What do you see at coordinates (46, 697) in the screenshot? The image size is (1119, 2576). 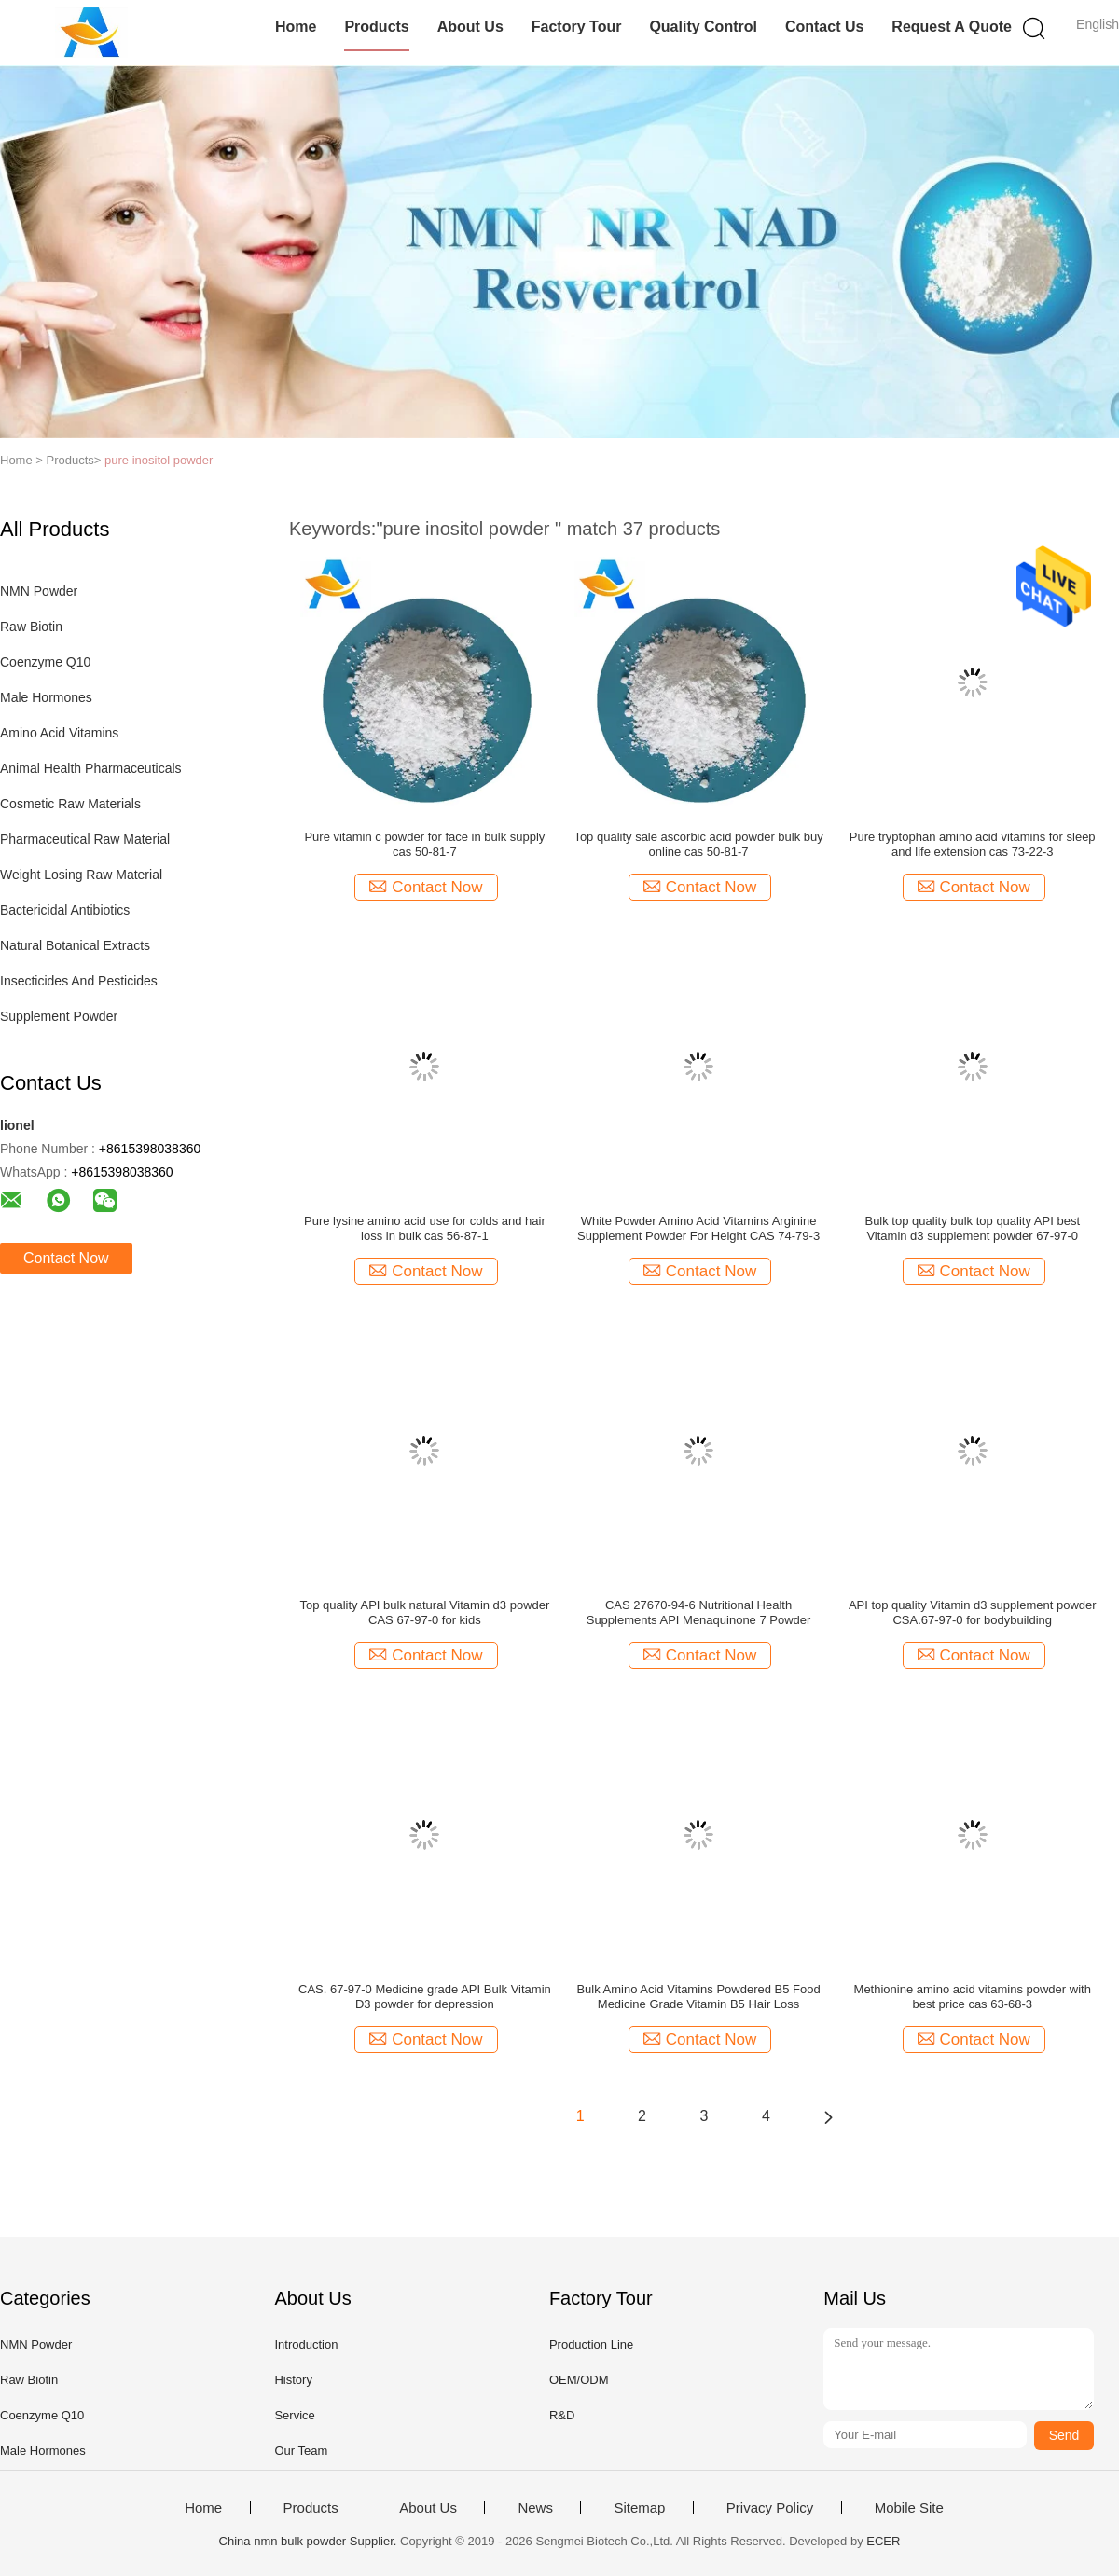 I see `Male Hormones` at bounding box center [46, 697].